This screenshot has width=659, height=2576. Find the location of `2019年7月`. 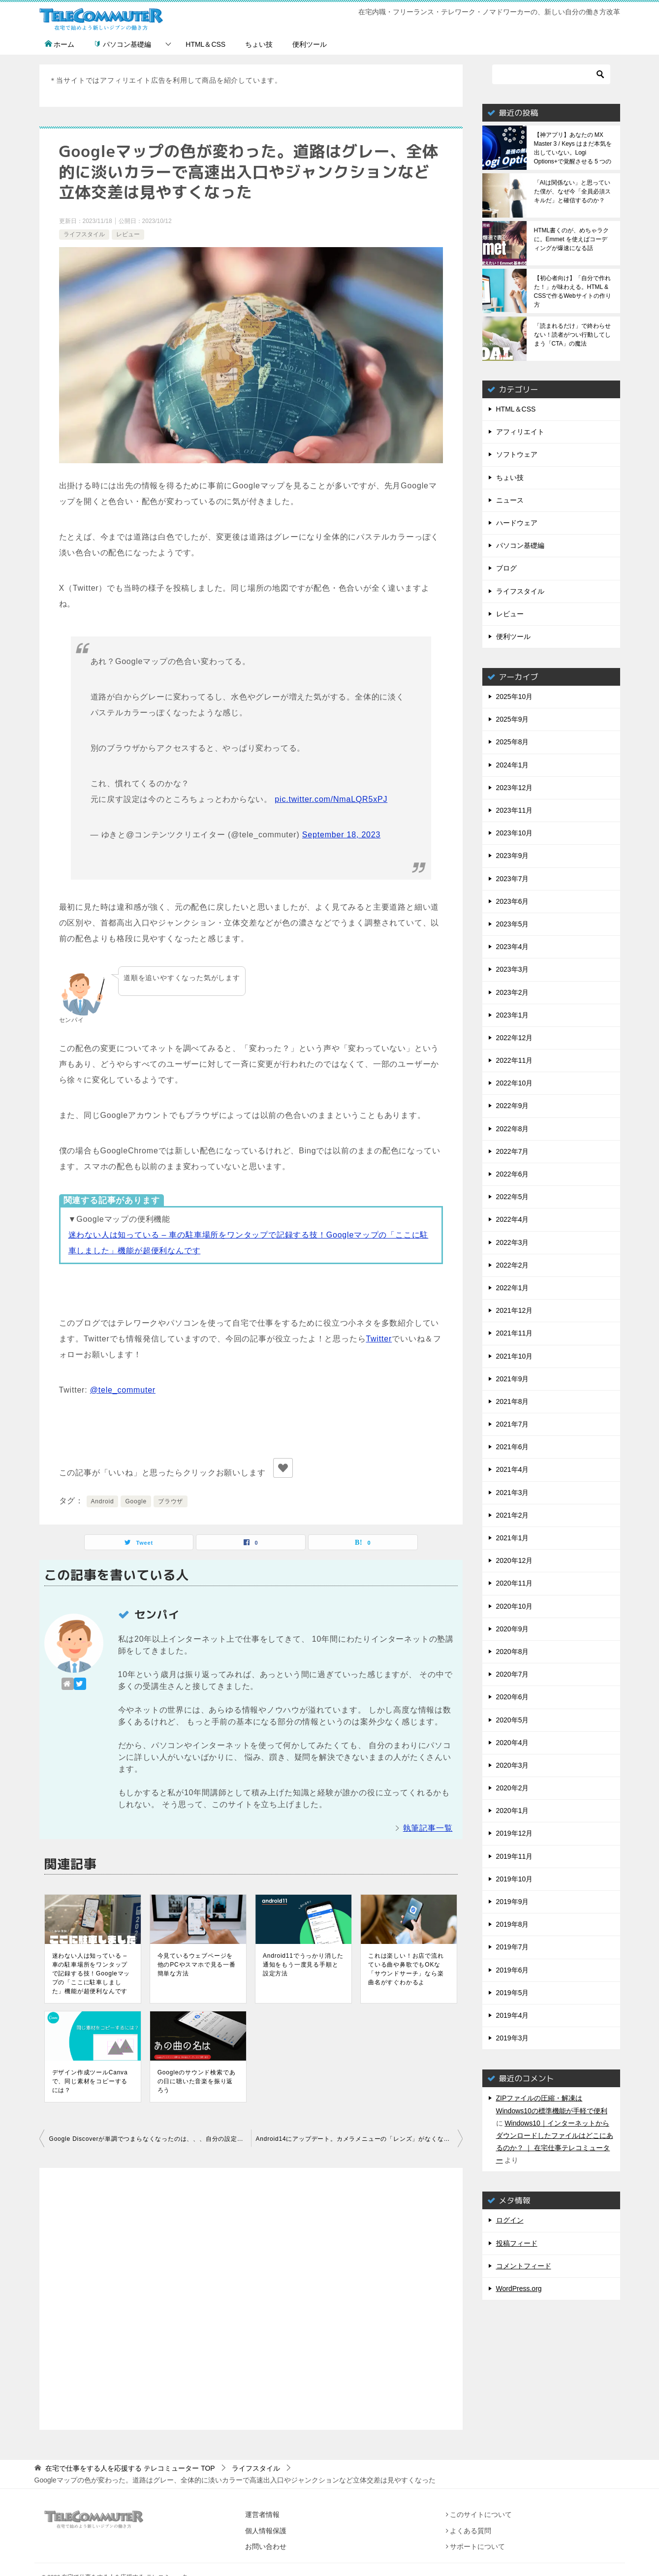

2019年7月 is located at coordinates (512, 1947).